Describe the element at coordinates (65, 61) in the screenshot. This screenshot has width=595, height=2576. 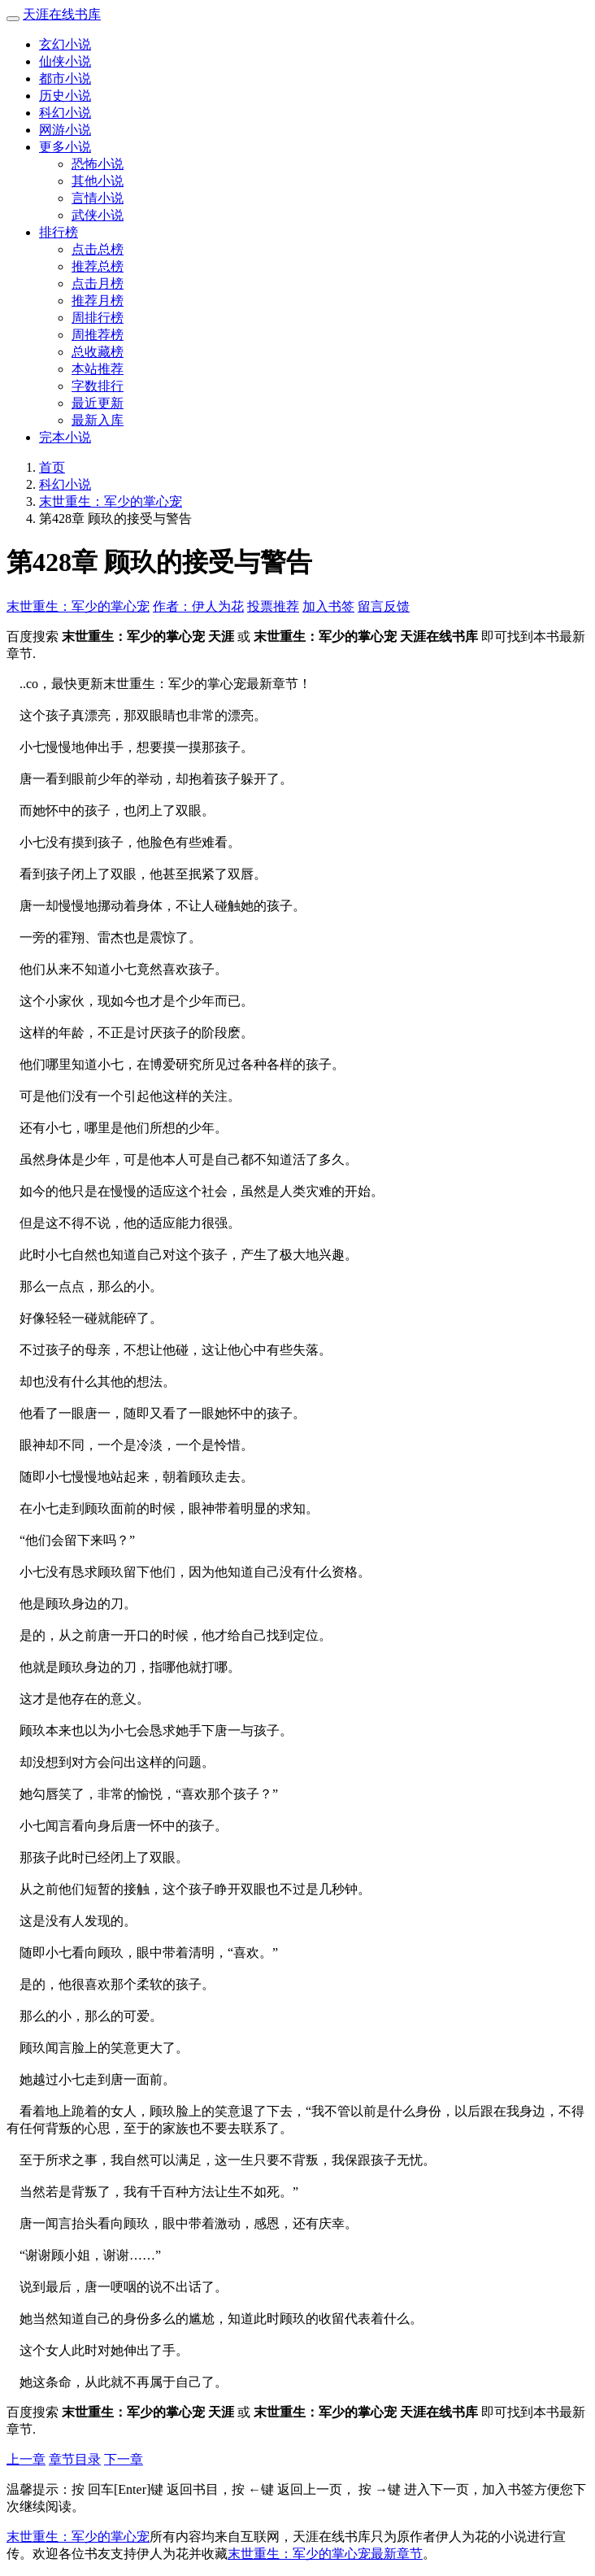
I see `仙侠小说` at that location.